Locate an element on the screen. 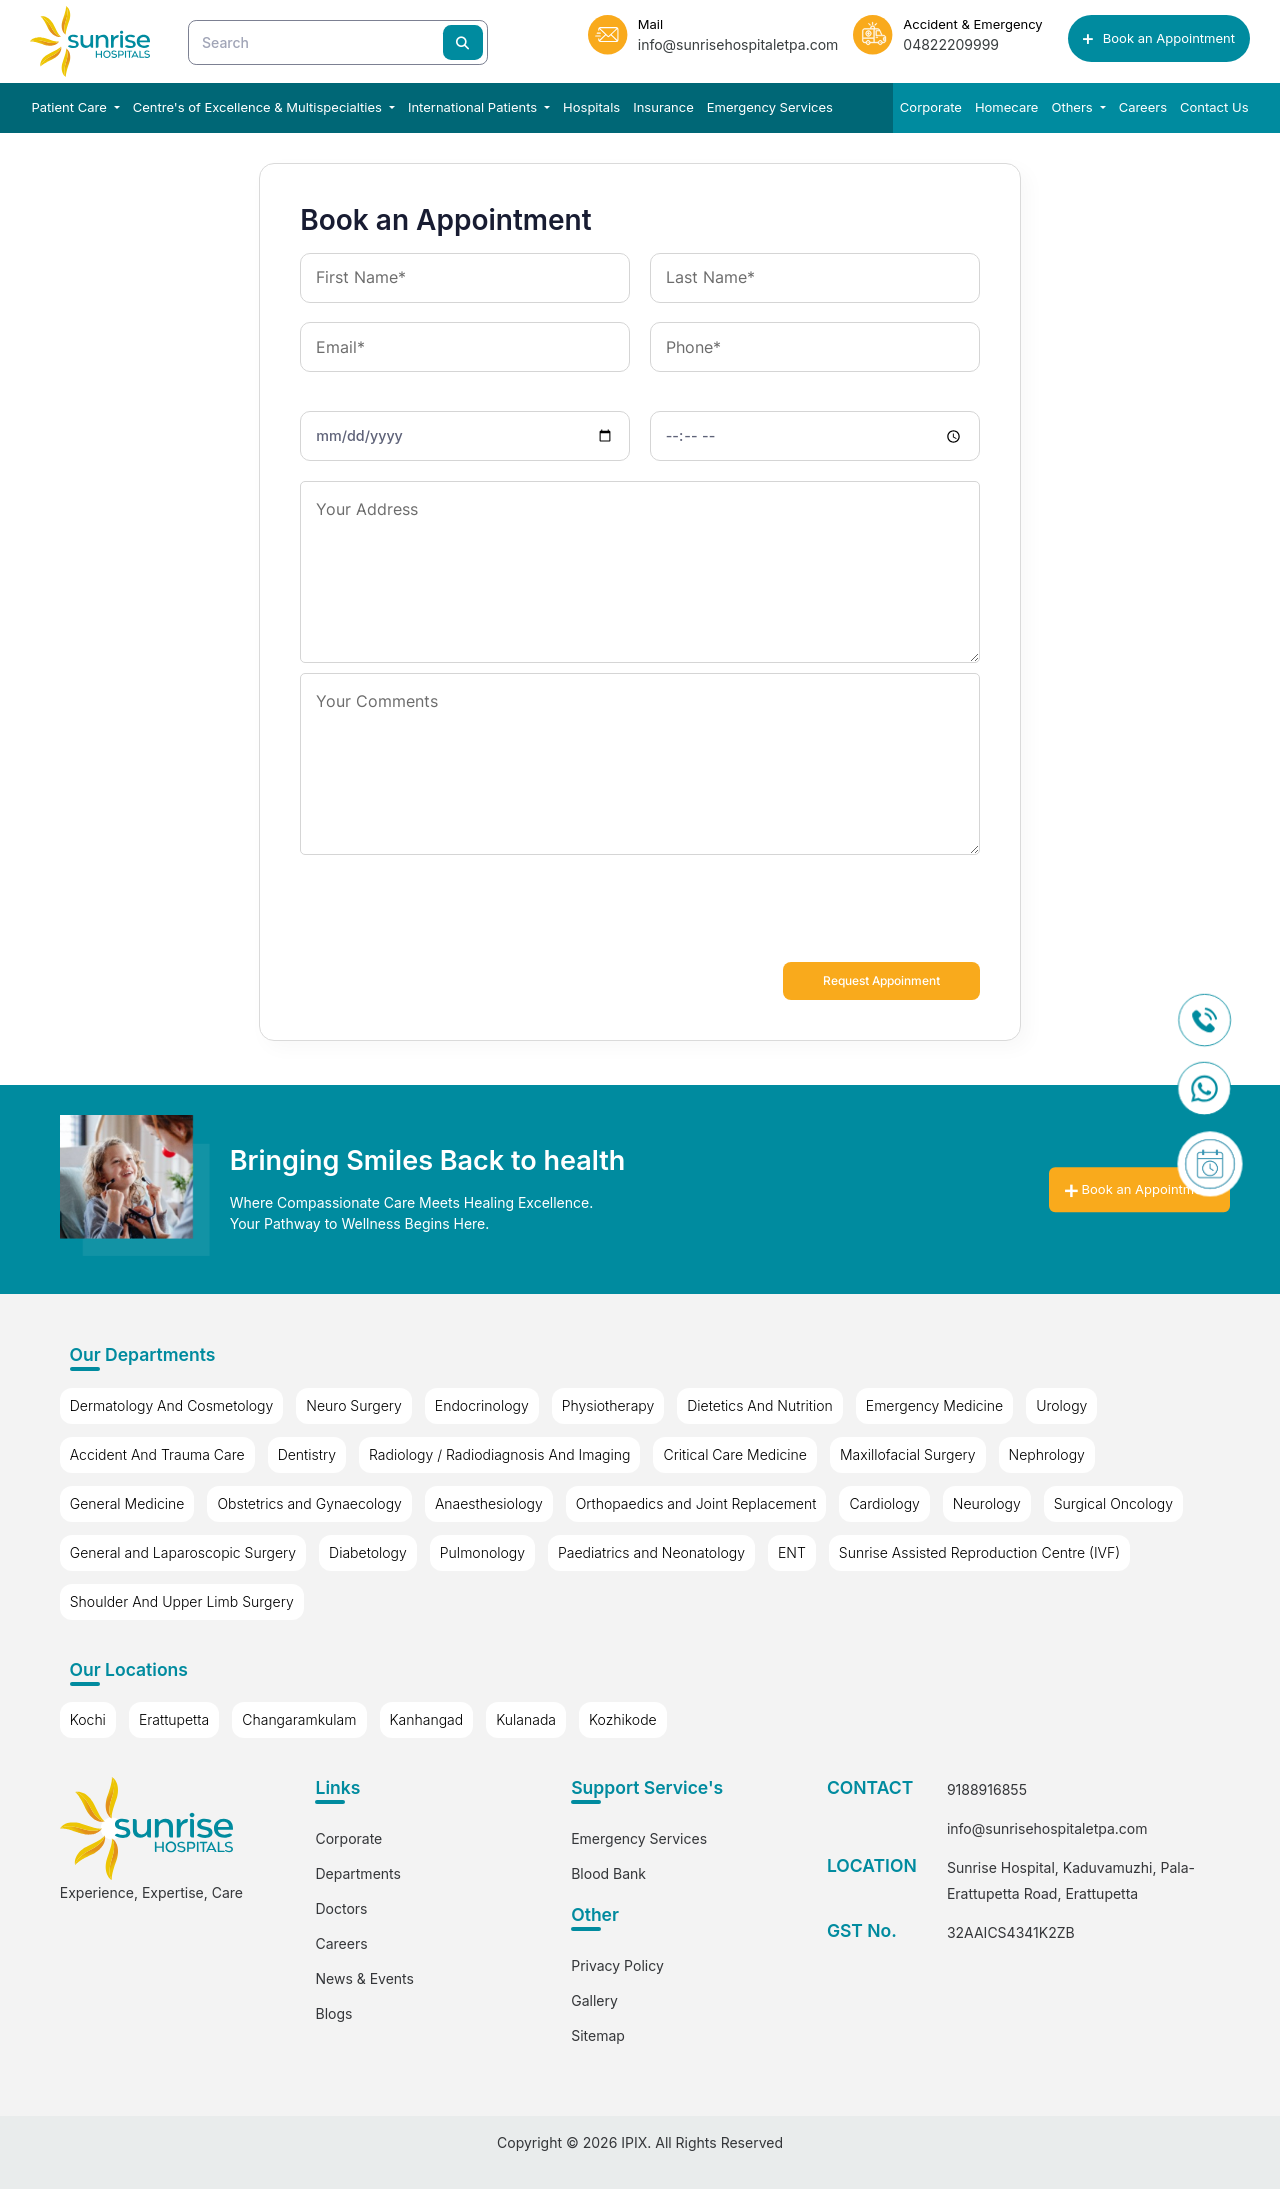 Image resolution: width=1280 pixels, height=2189 pixels. Privacy Policy is located at coordinates (617, 1965).